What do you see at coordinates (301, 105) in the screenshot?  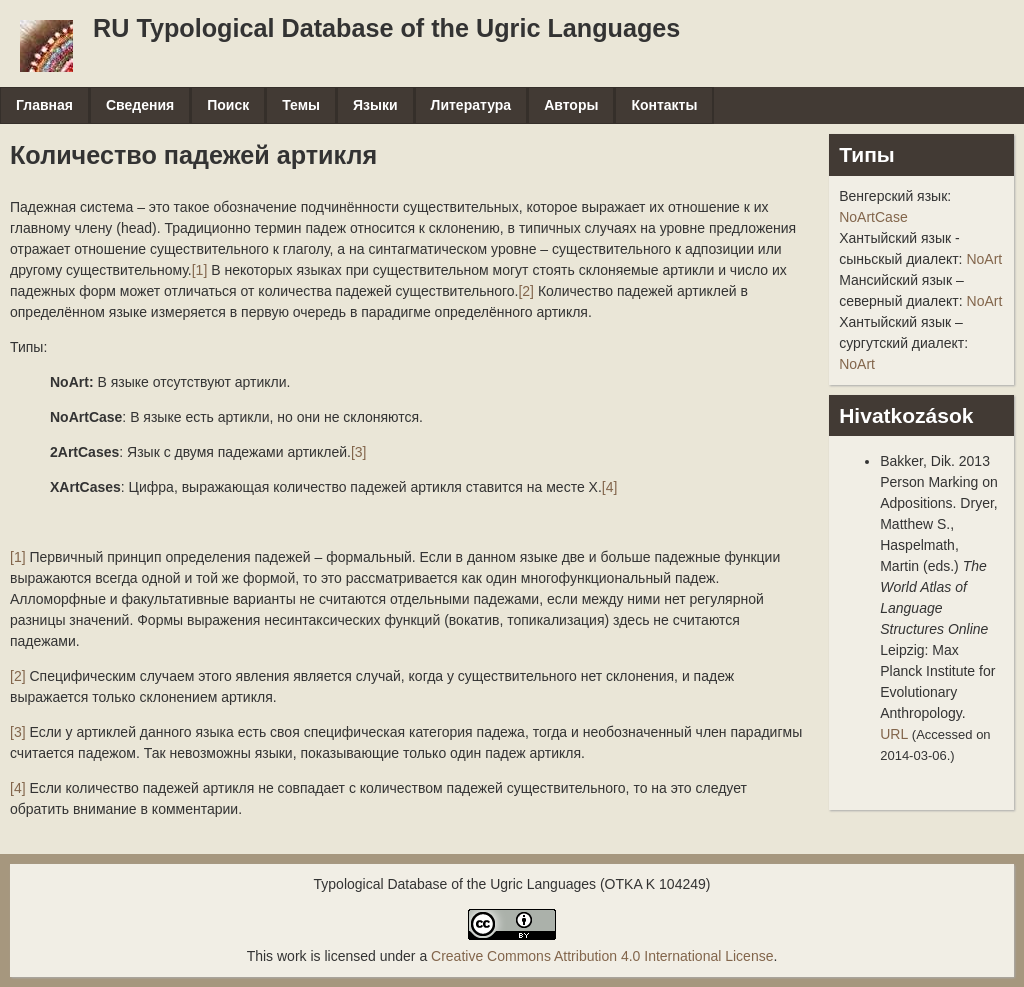 I see `Темы` at bounding box center [301, 105].